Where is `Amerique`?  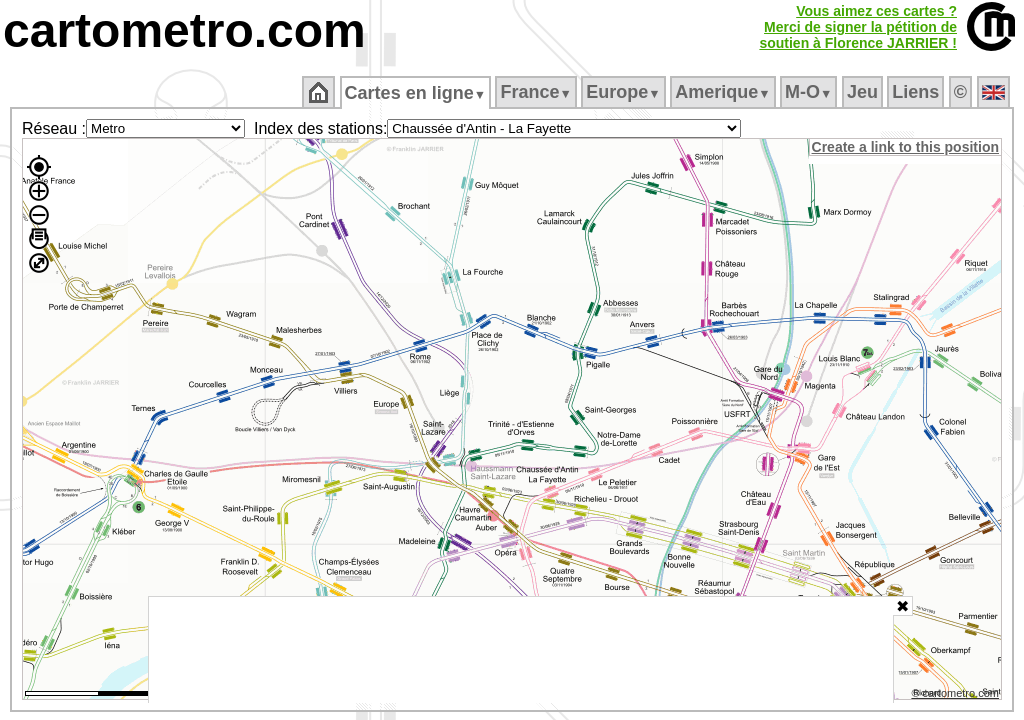
Amerique is located at coordinates (724, 92).